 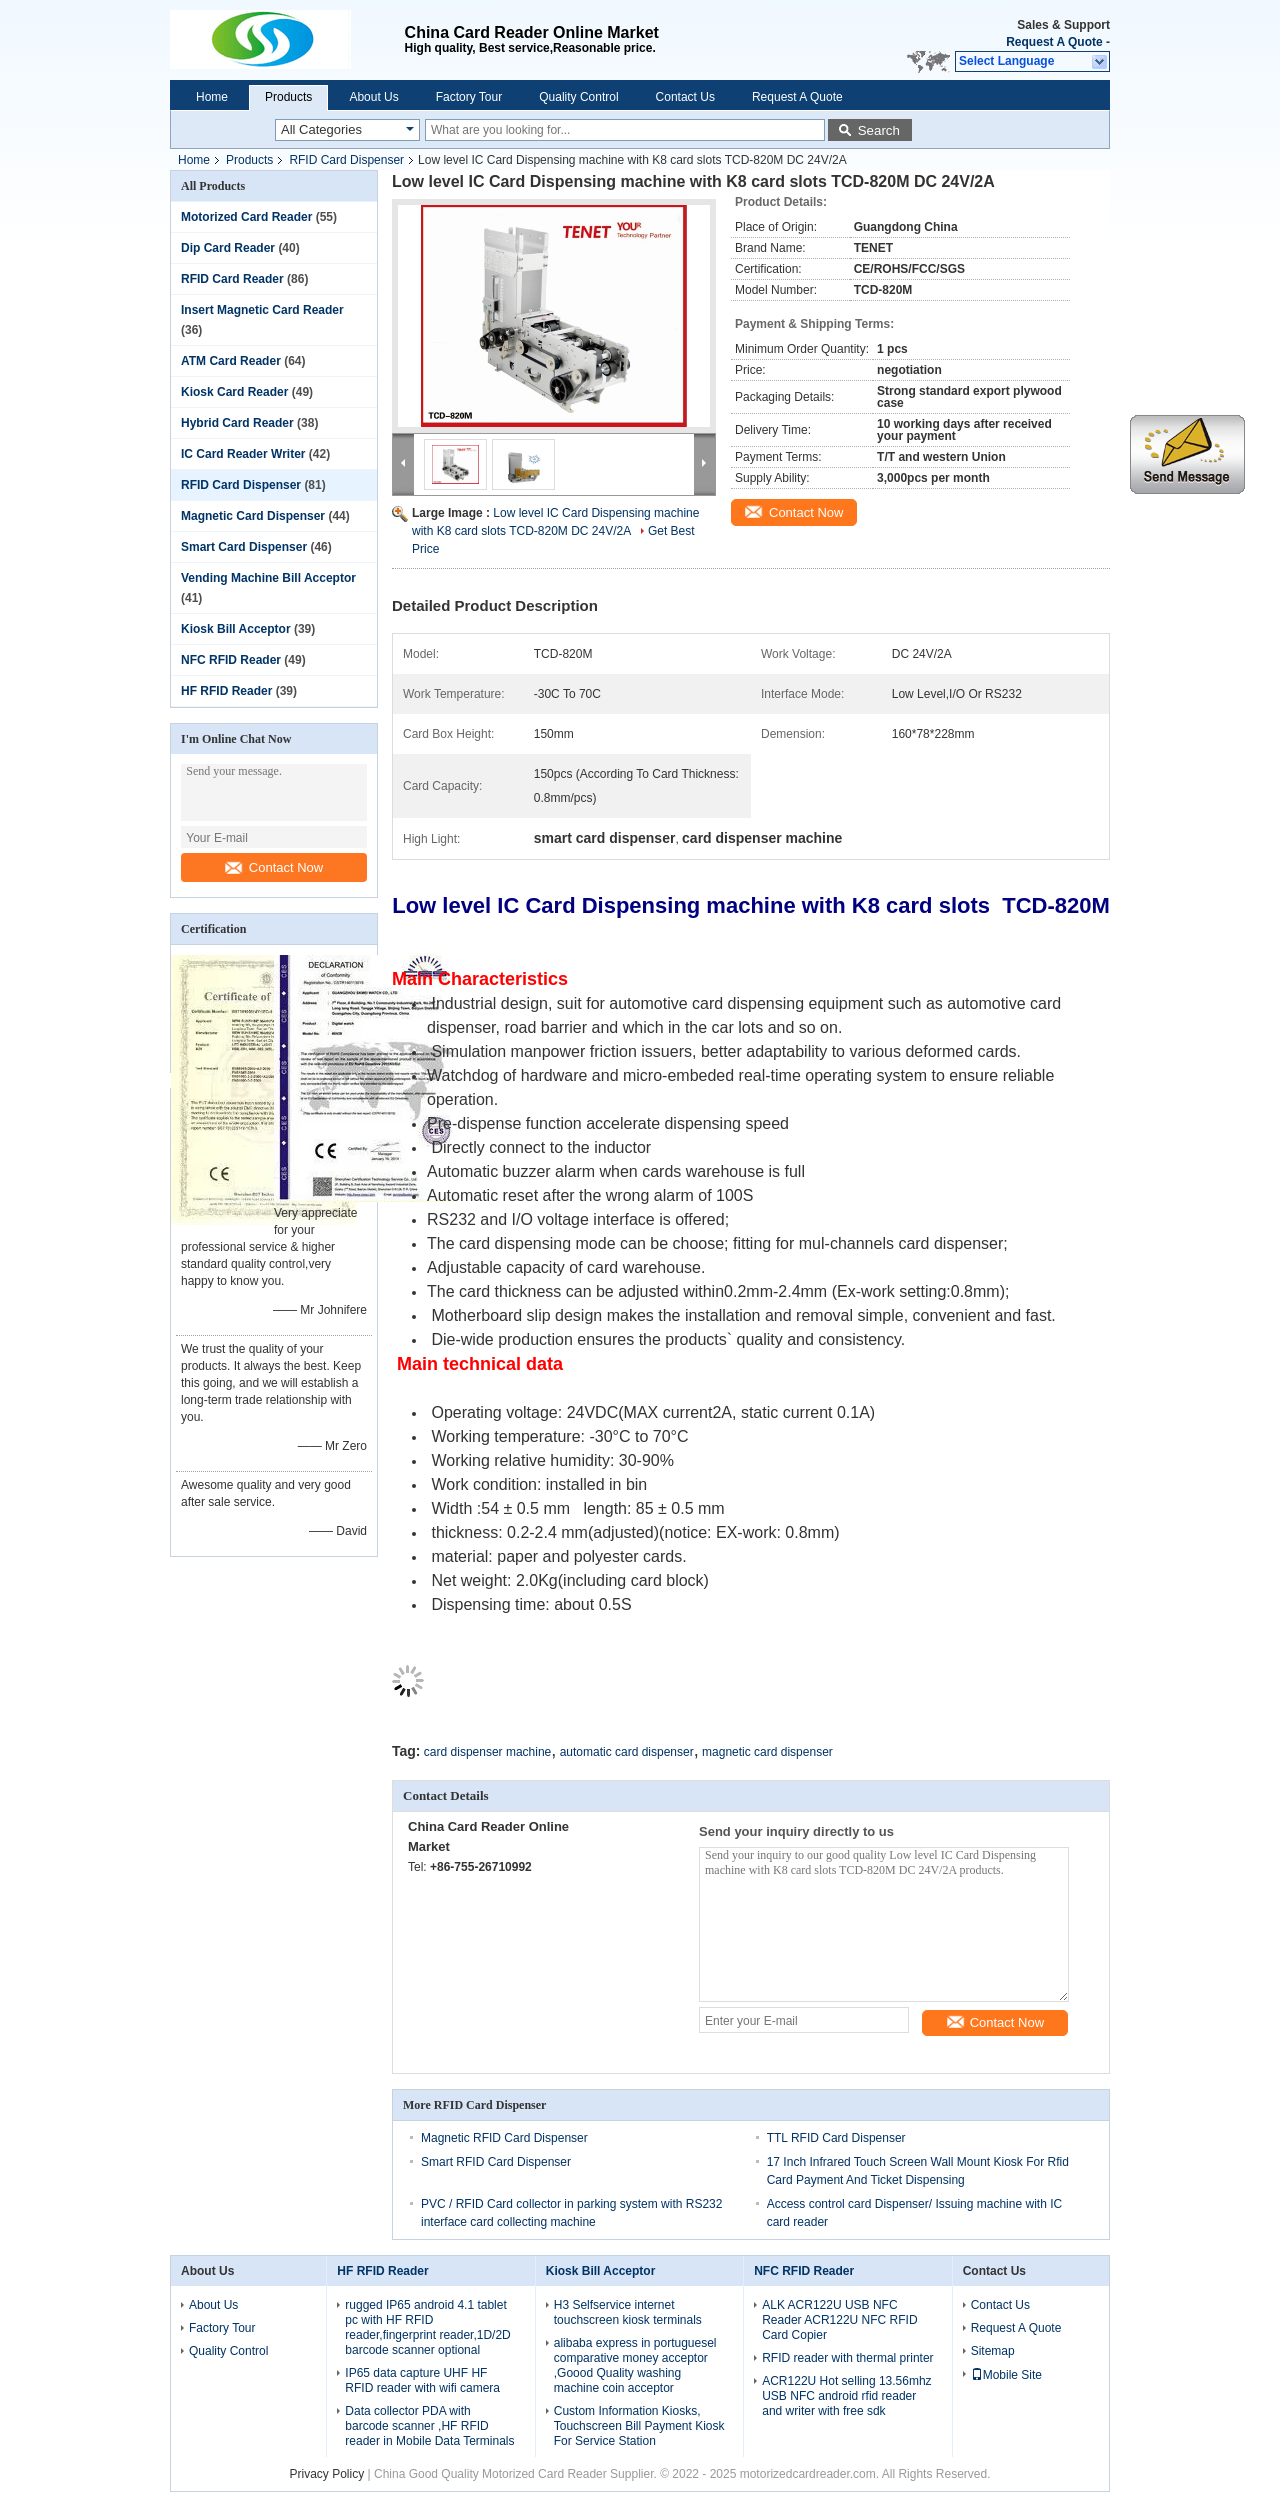 I want to click on Sitemap, so click(x=993, y=2351).